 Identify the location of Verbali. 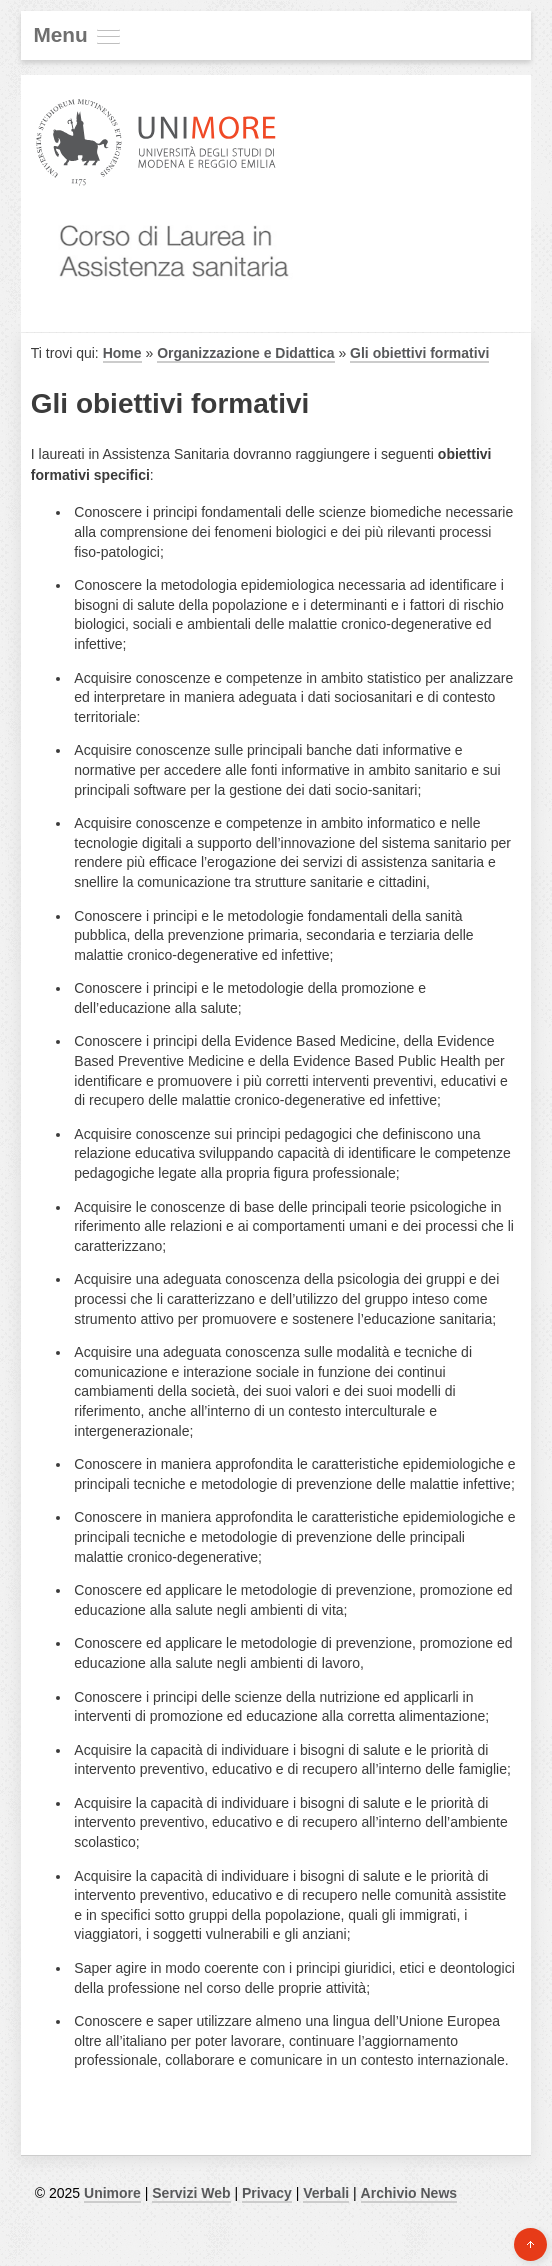
(326, 2193).